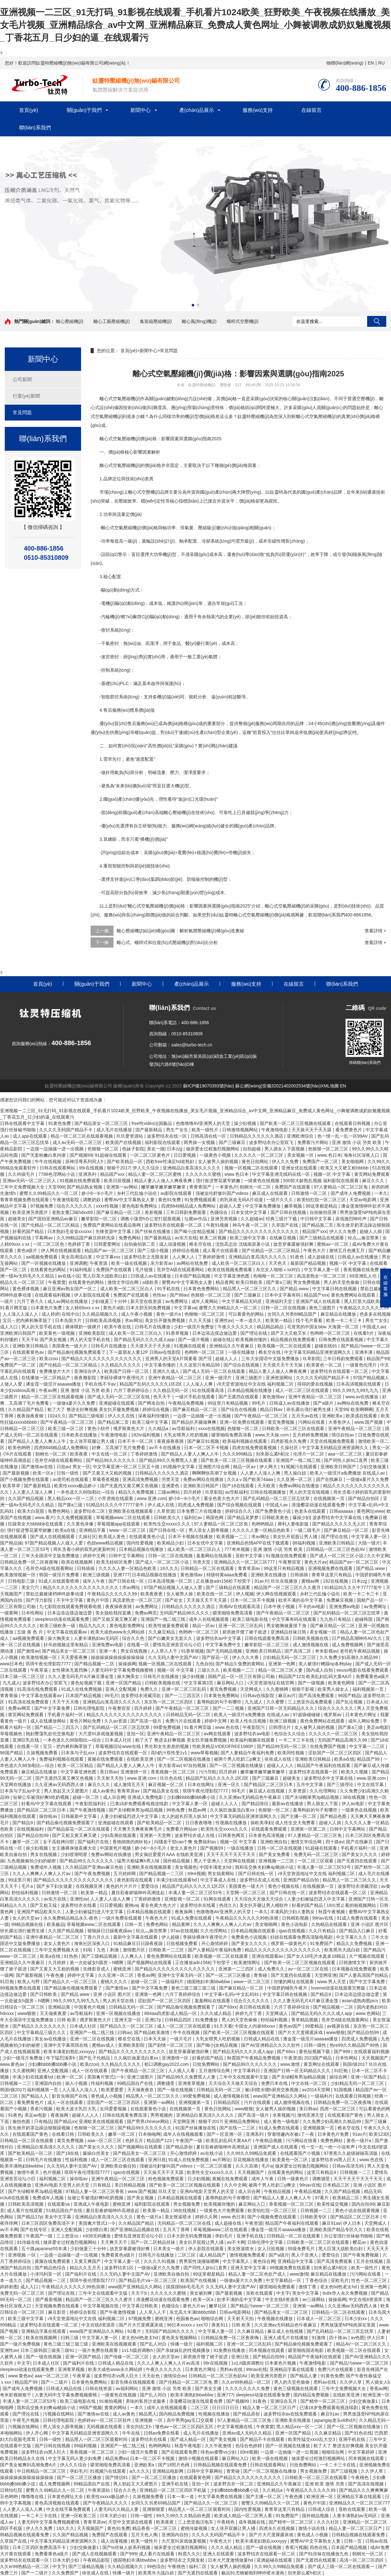 The height and width of the screenshot is (2576, 391). Describe the element at coordinates (267, 2350) in the screenshot. I see `冈本视频在线观看` at that location.